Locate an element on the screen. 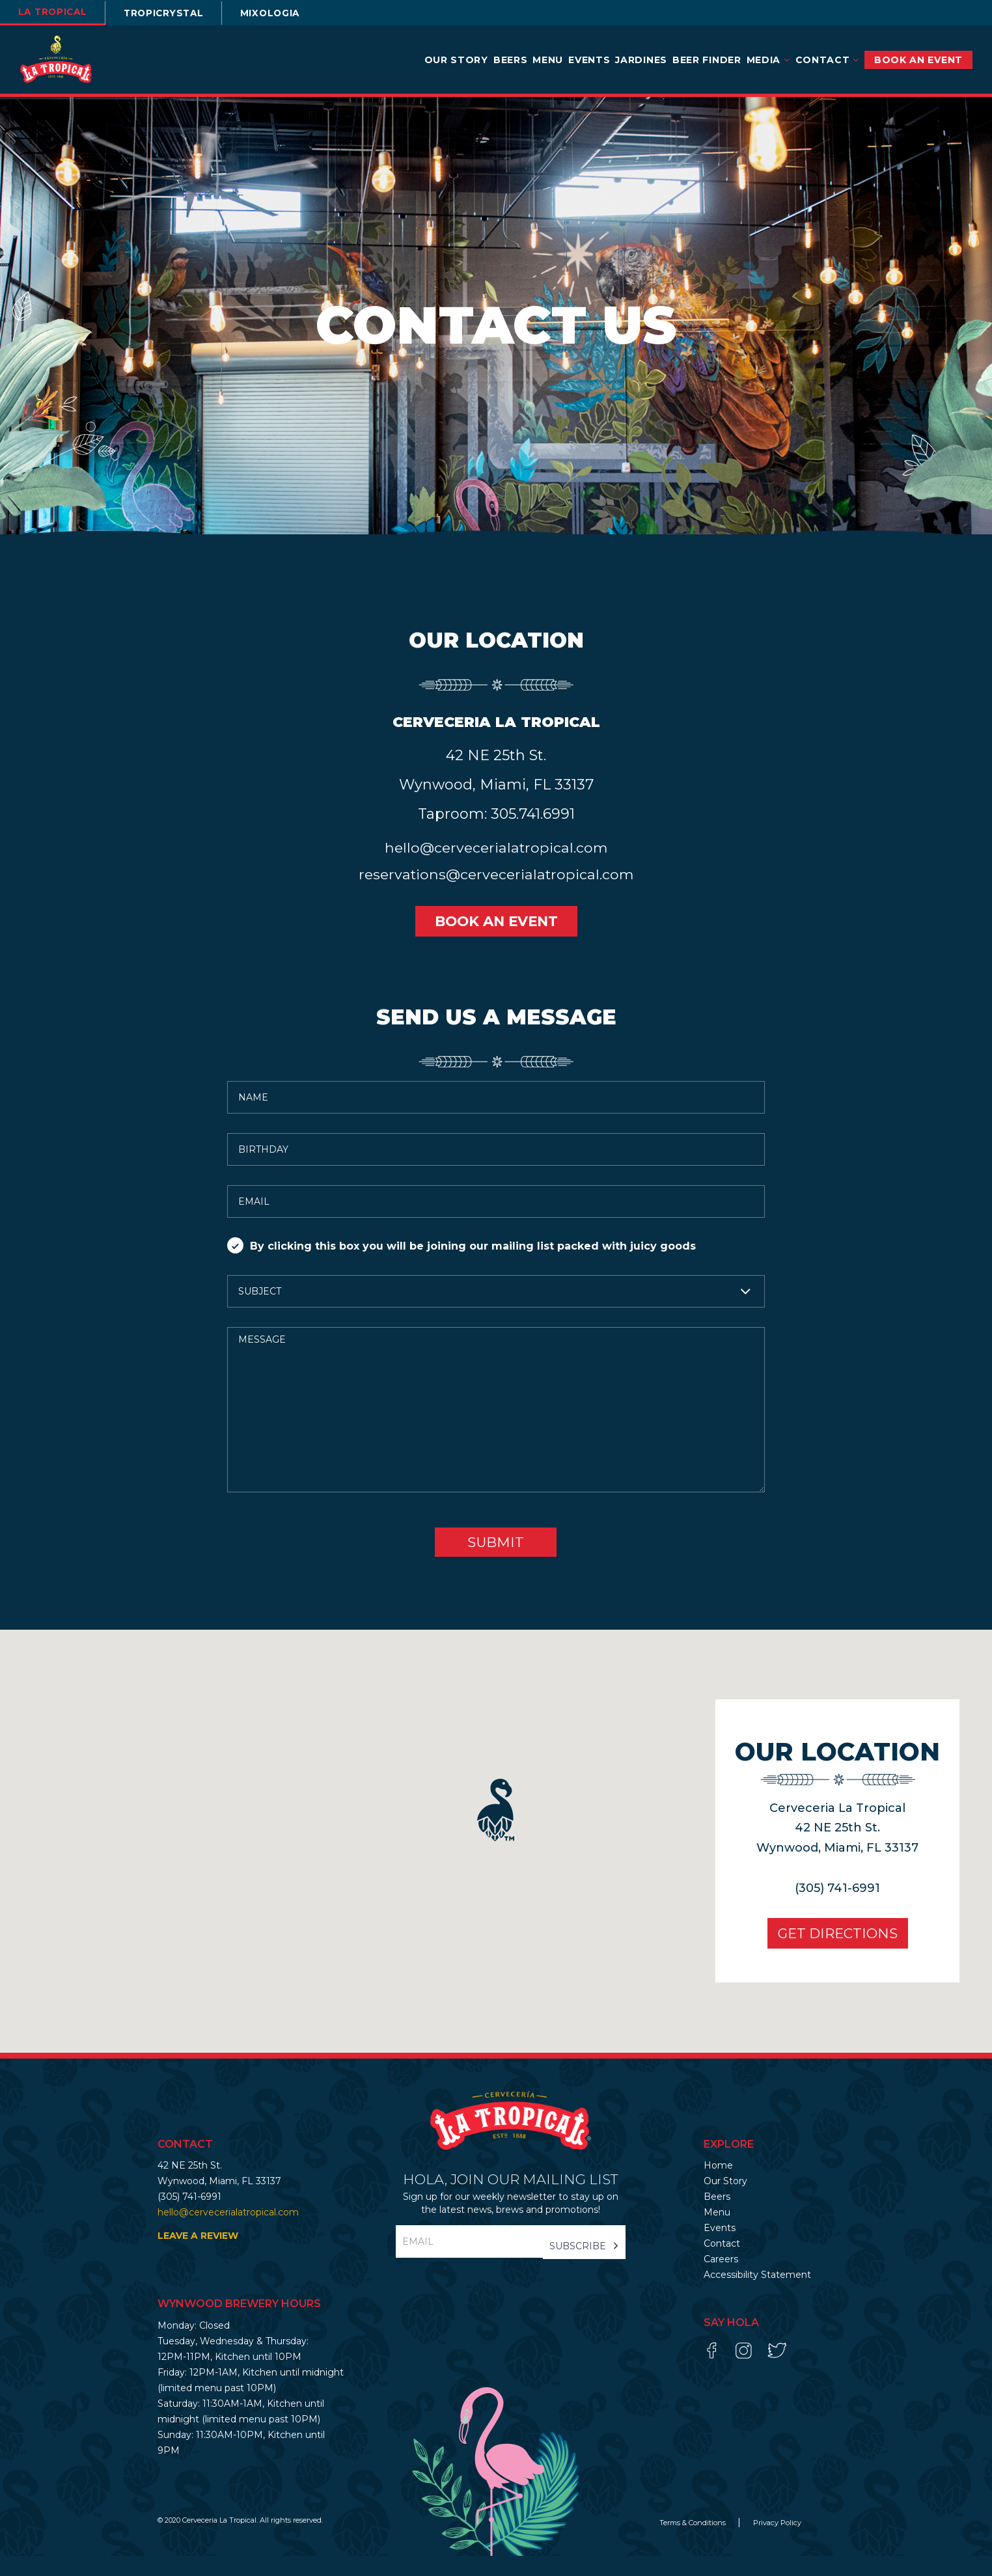 Image resolution: width=992 pixels, height=2576 pixels. Privacy Policy is located at coordinates (777, 2542).